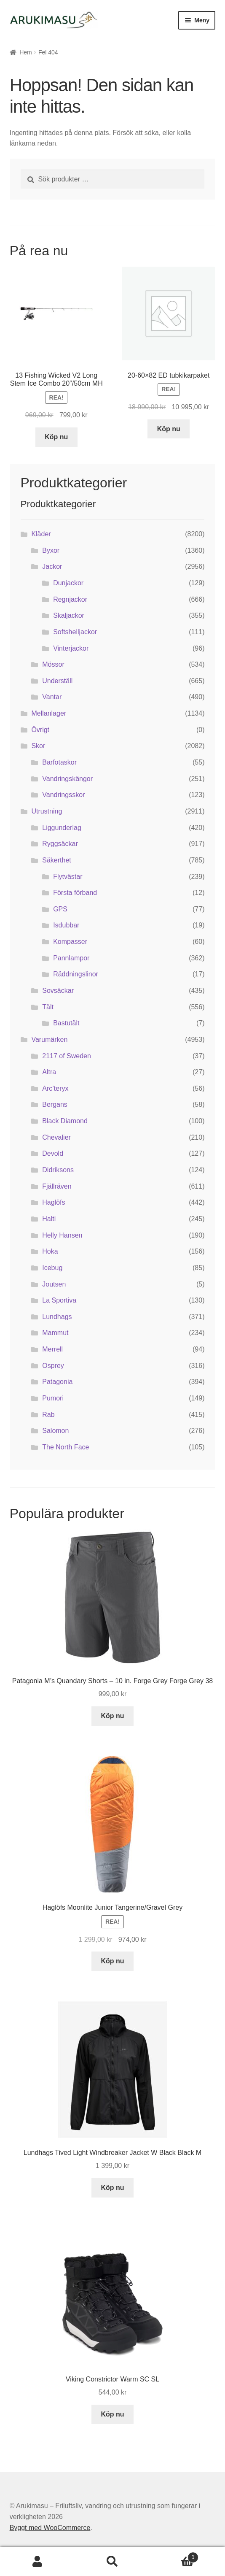 This screenshot has height=2576, width=225. Describe the element at coordinates (48, 1007) in the screenshot. I see `Tält` at that location.